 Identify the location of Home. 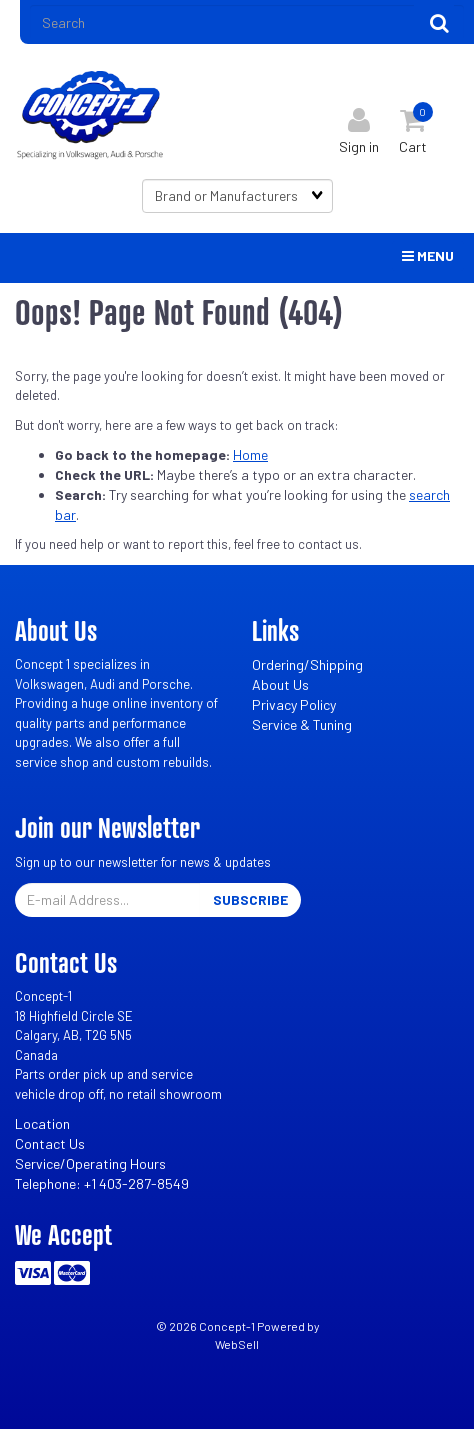
(250, 454).